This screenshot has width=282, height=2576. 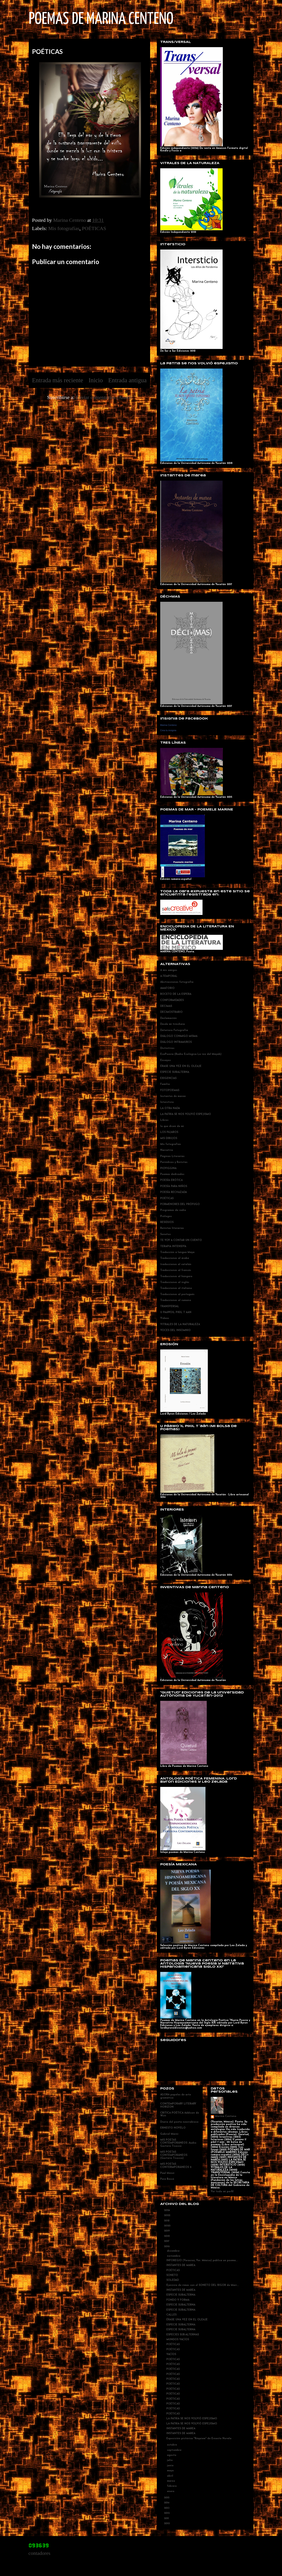 I want to click on Diario del poeta neorrabioso, so click(x=179, y=2122).